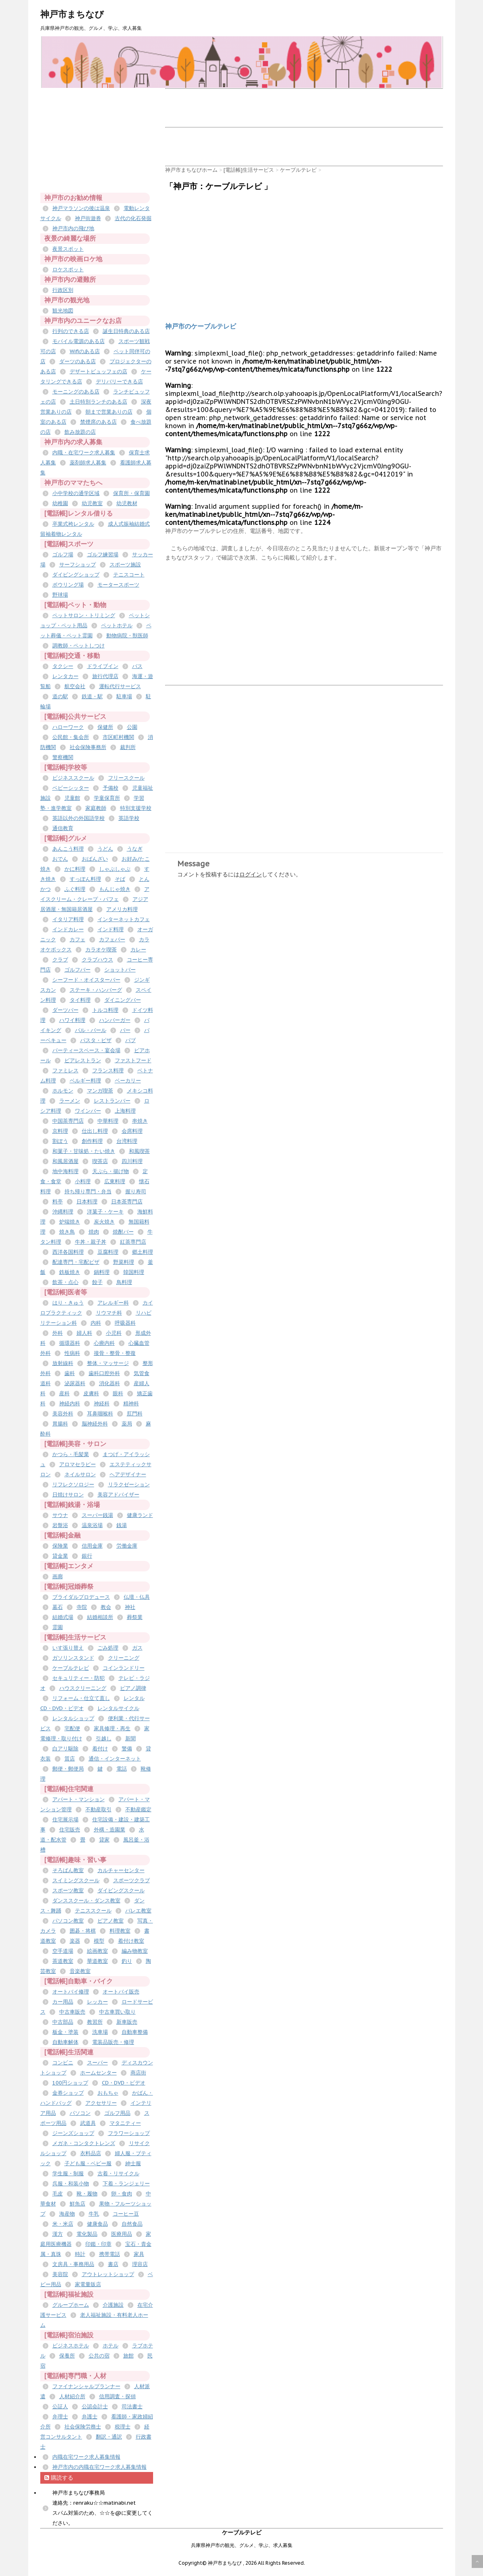  I want to click on 眼科, so click(118, 1393).